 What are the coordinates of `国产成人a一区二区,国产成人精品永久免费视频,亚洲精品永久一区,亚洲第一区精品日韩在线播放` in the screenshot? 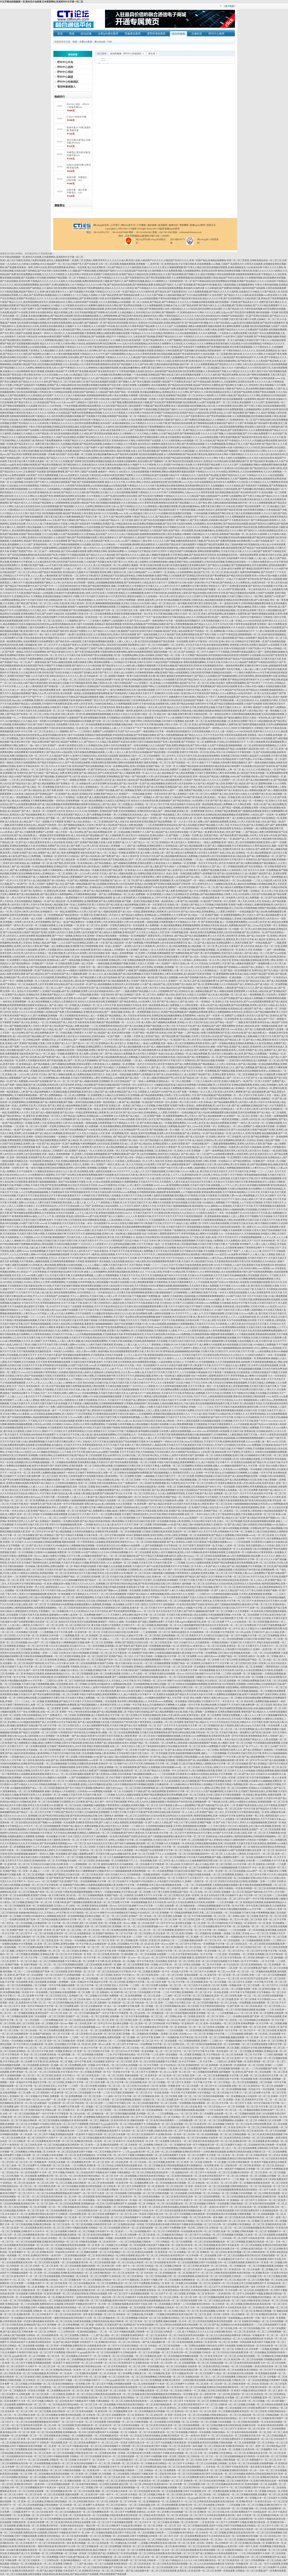 It's located at (182, 1088).